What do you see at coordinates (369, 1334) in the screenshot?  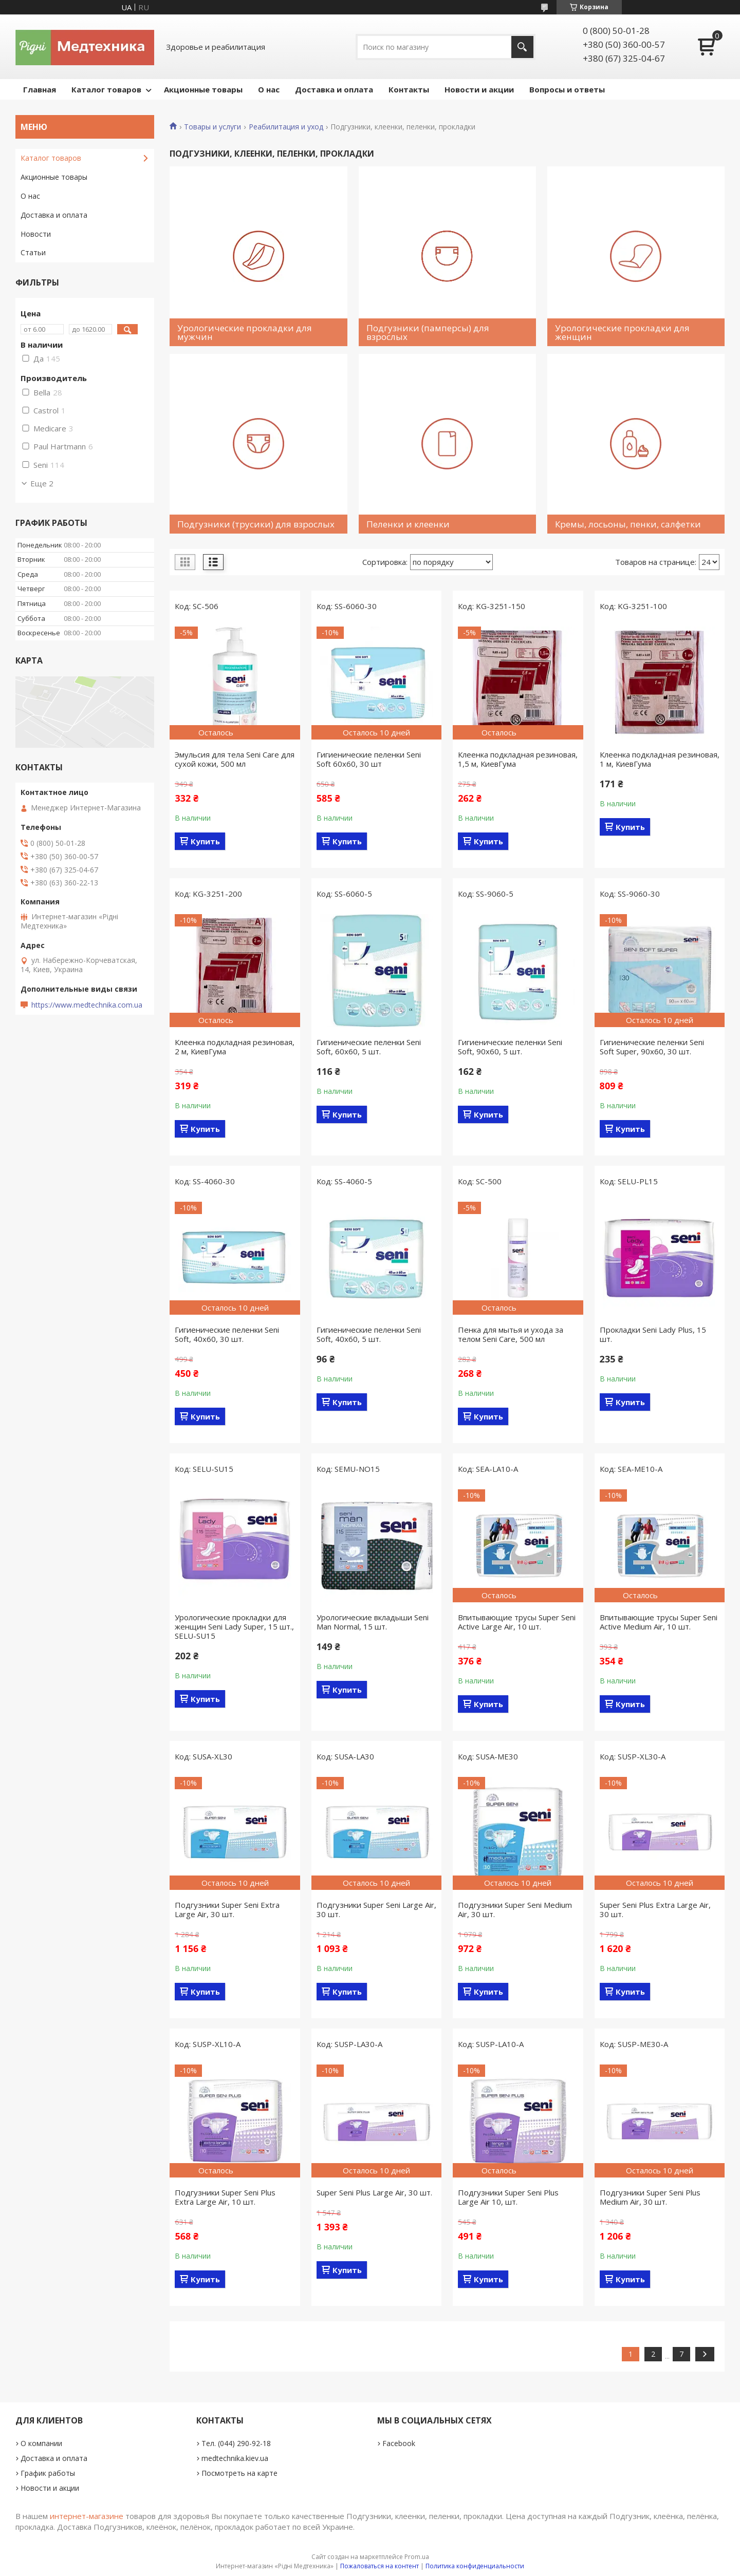 I see `Гигиенические пеленки Seni Soft, 40x60, 5 шт.` at bounding box center [369, 1334].